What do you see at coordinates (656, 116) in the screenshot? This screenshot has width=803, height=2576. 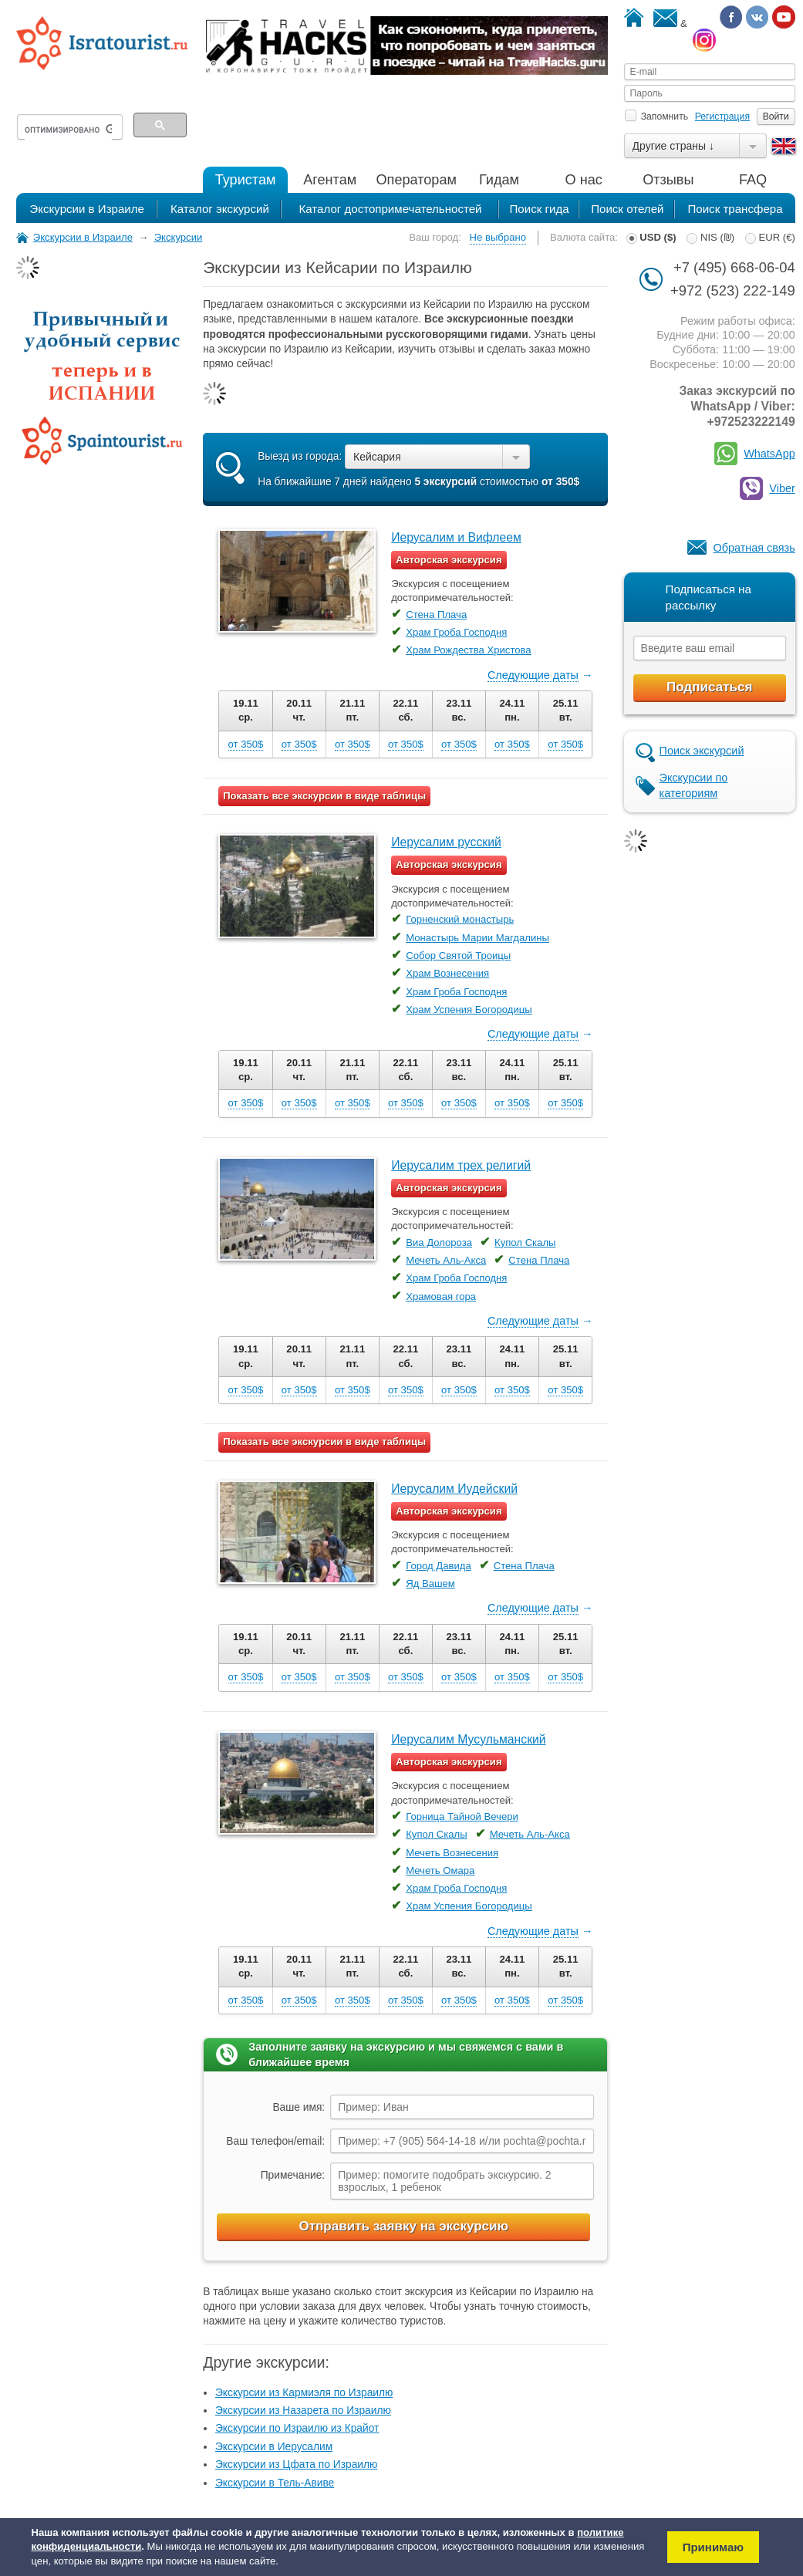 I see `Запомнить` at bounding box center [656, 116].